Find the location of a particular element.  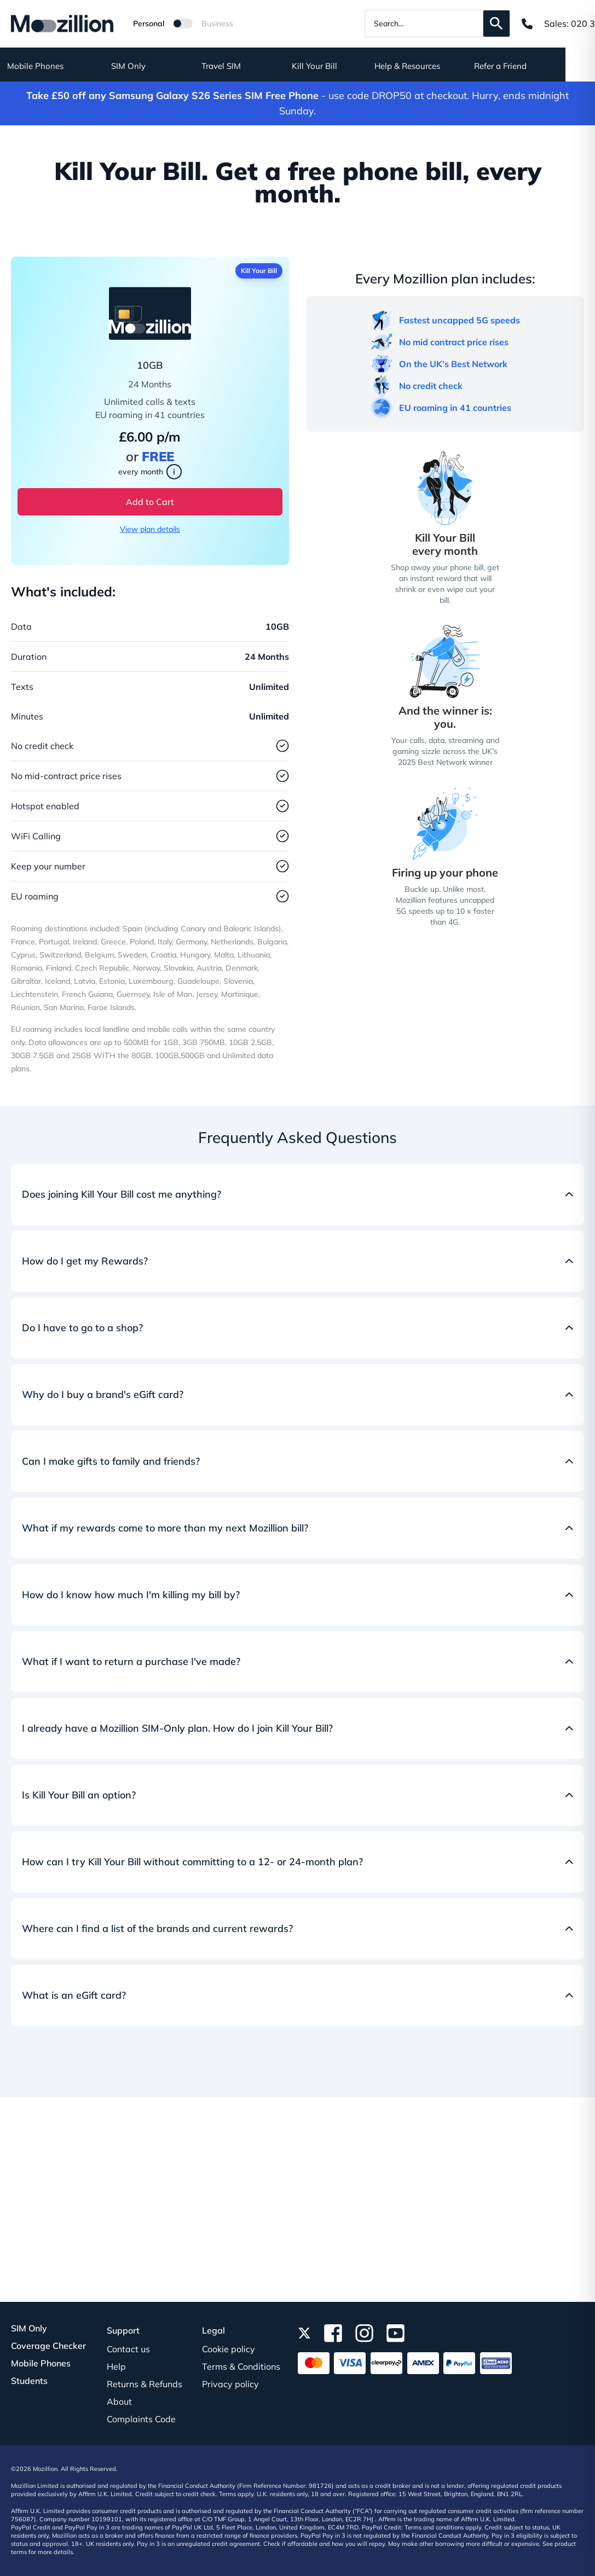

Coverage Checker is located at coordinates (48, 2345).